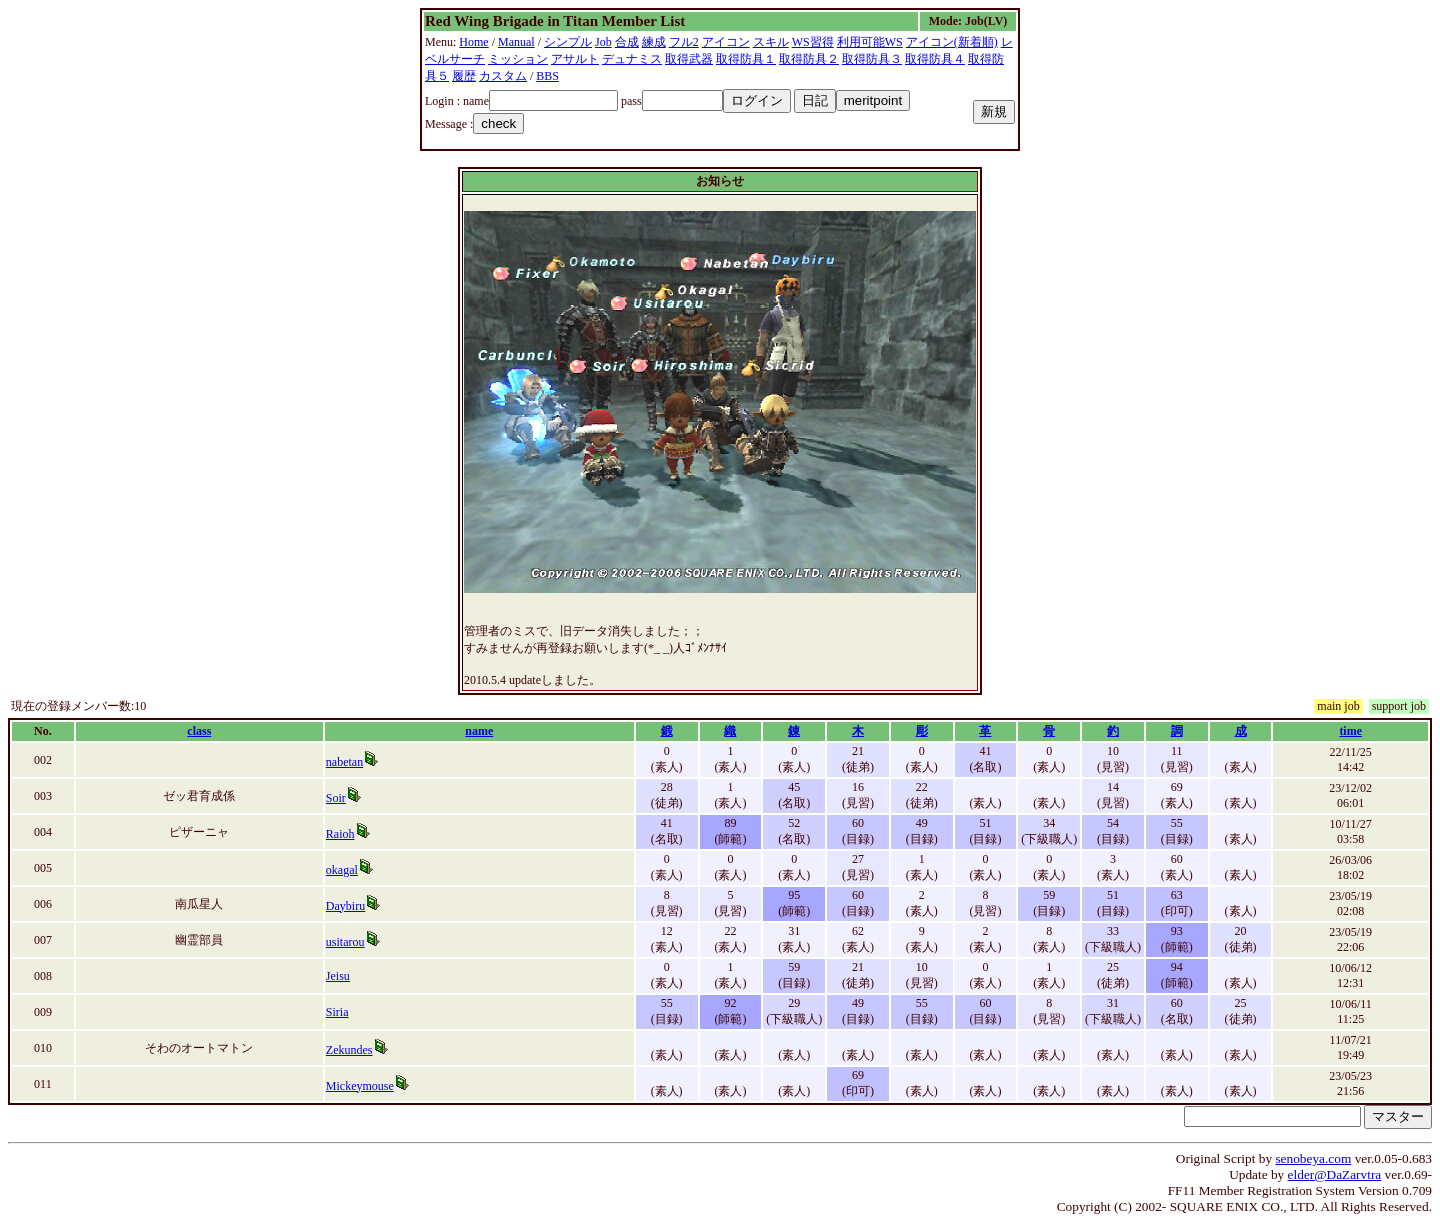 Image resolution: width=1440 pixels, height=1223 pixels. Describe the element at coordinates (935, 59) in the screenshot. I see `取得防具４` at that location.